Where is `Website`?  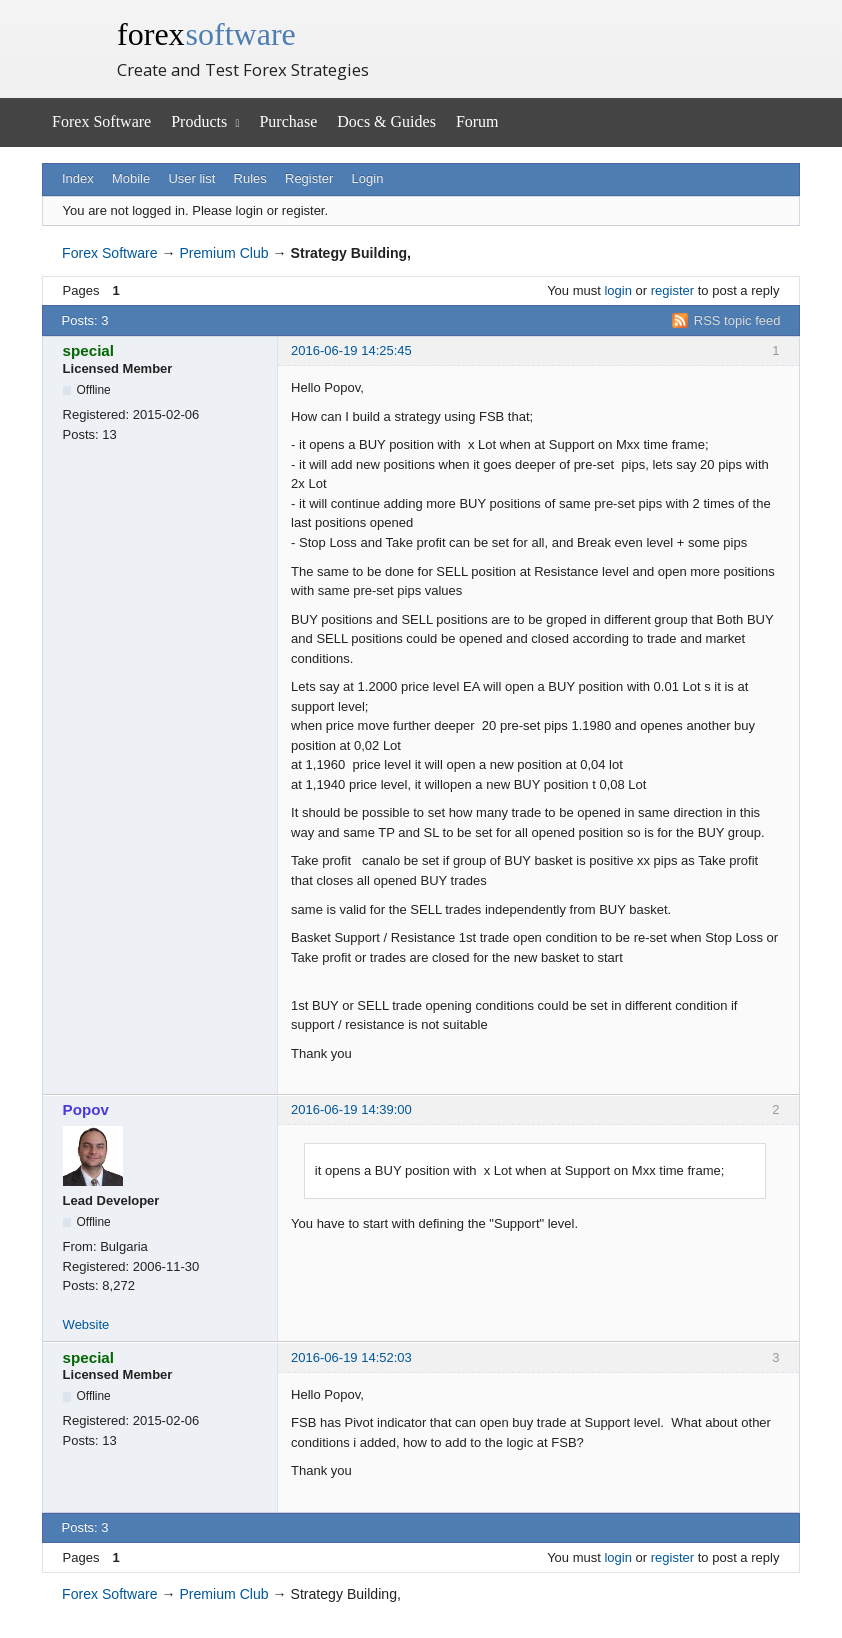
Website is located at coordinates (86, 1324).